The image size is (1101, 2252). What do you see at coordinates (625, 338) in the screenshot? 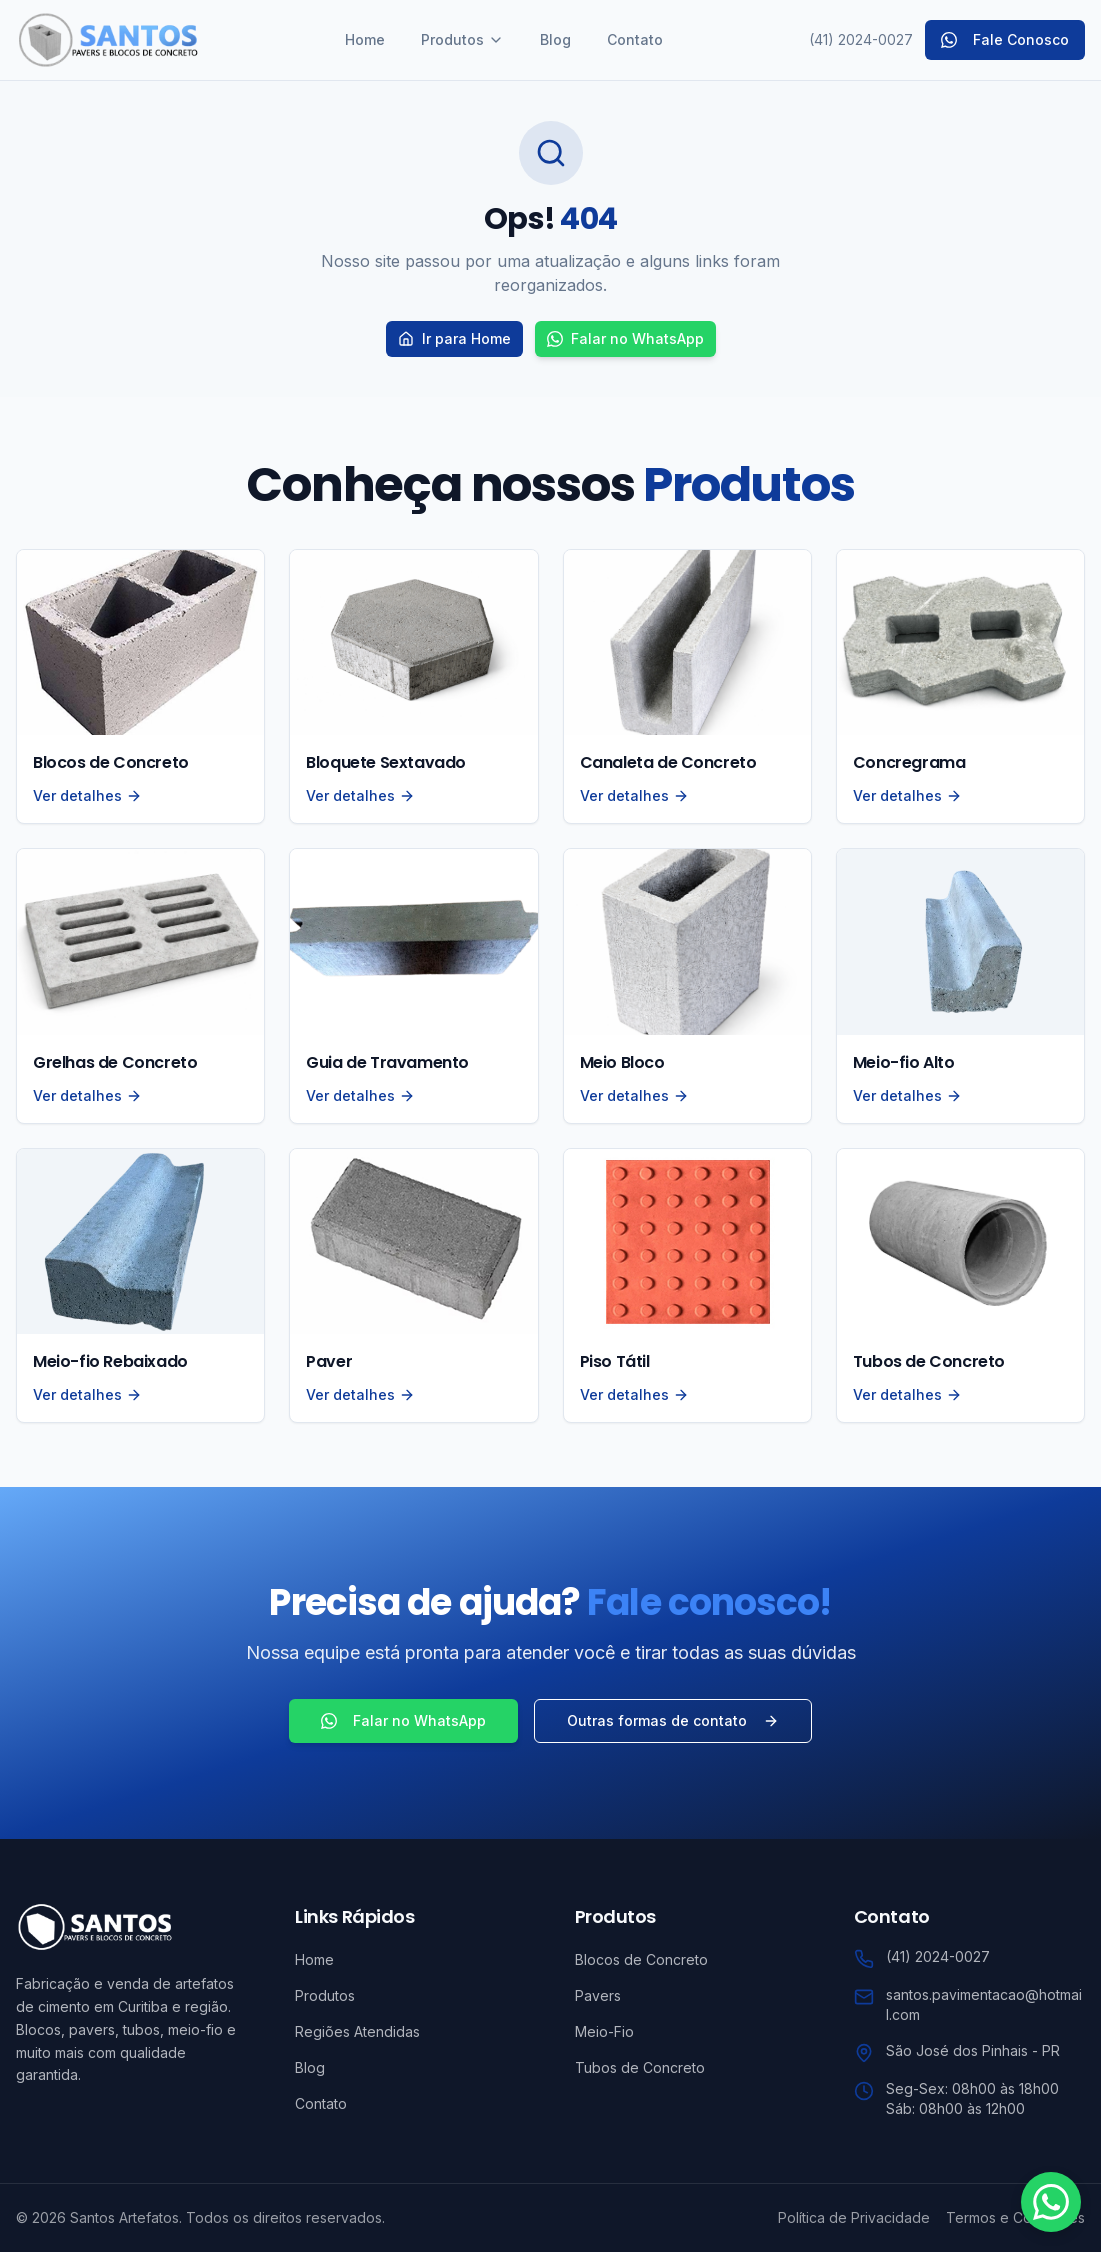
I see `Falar no WhatsApp` at bounding box center [625, 338].